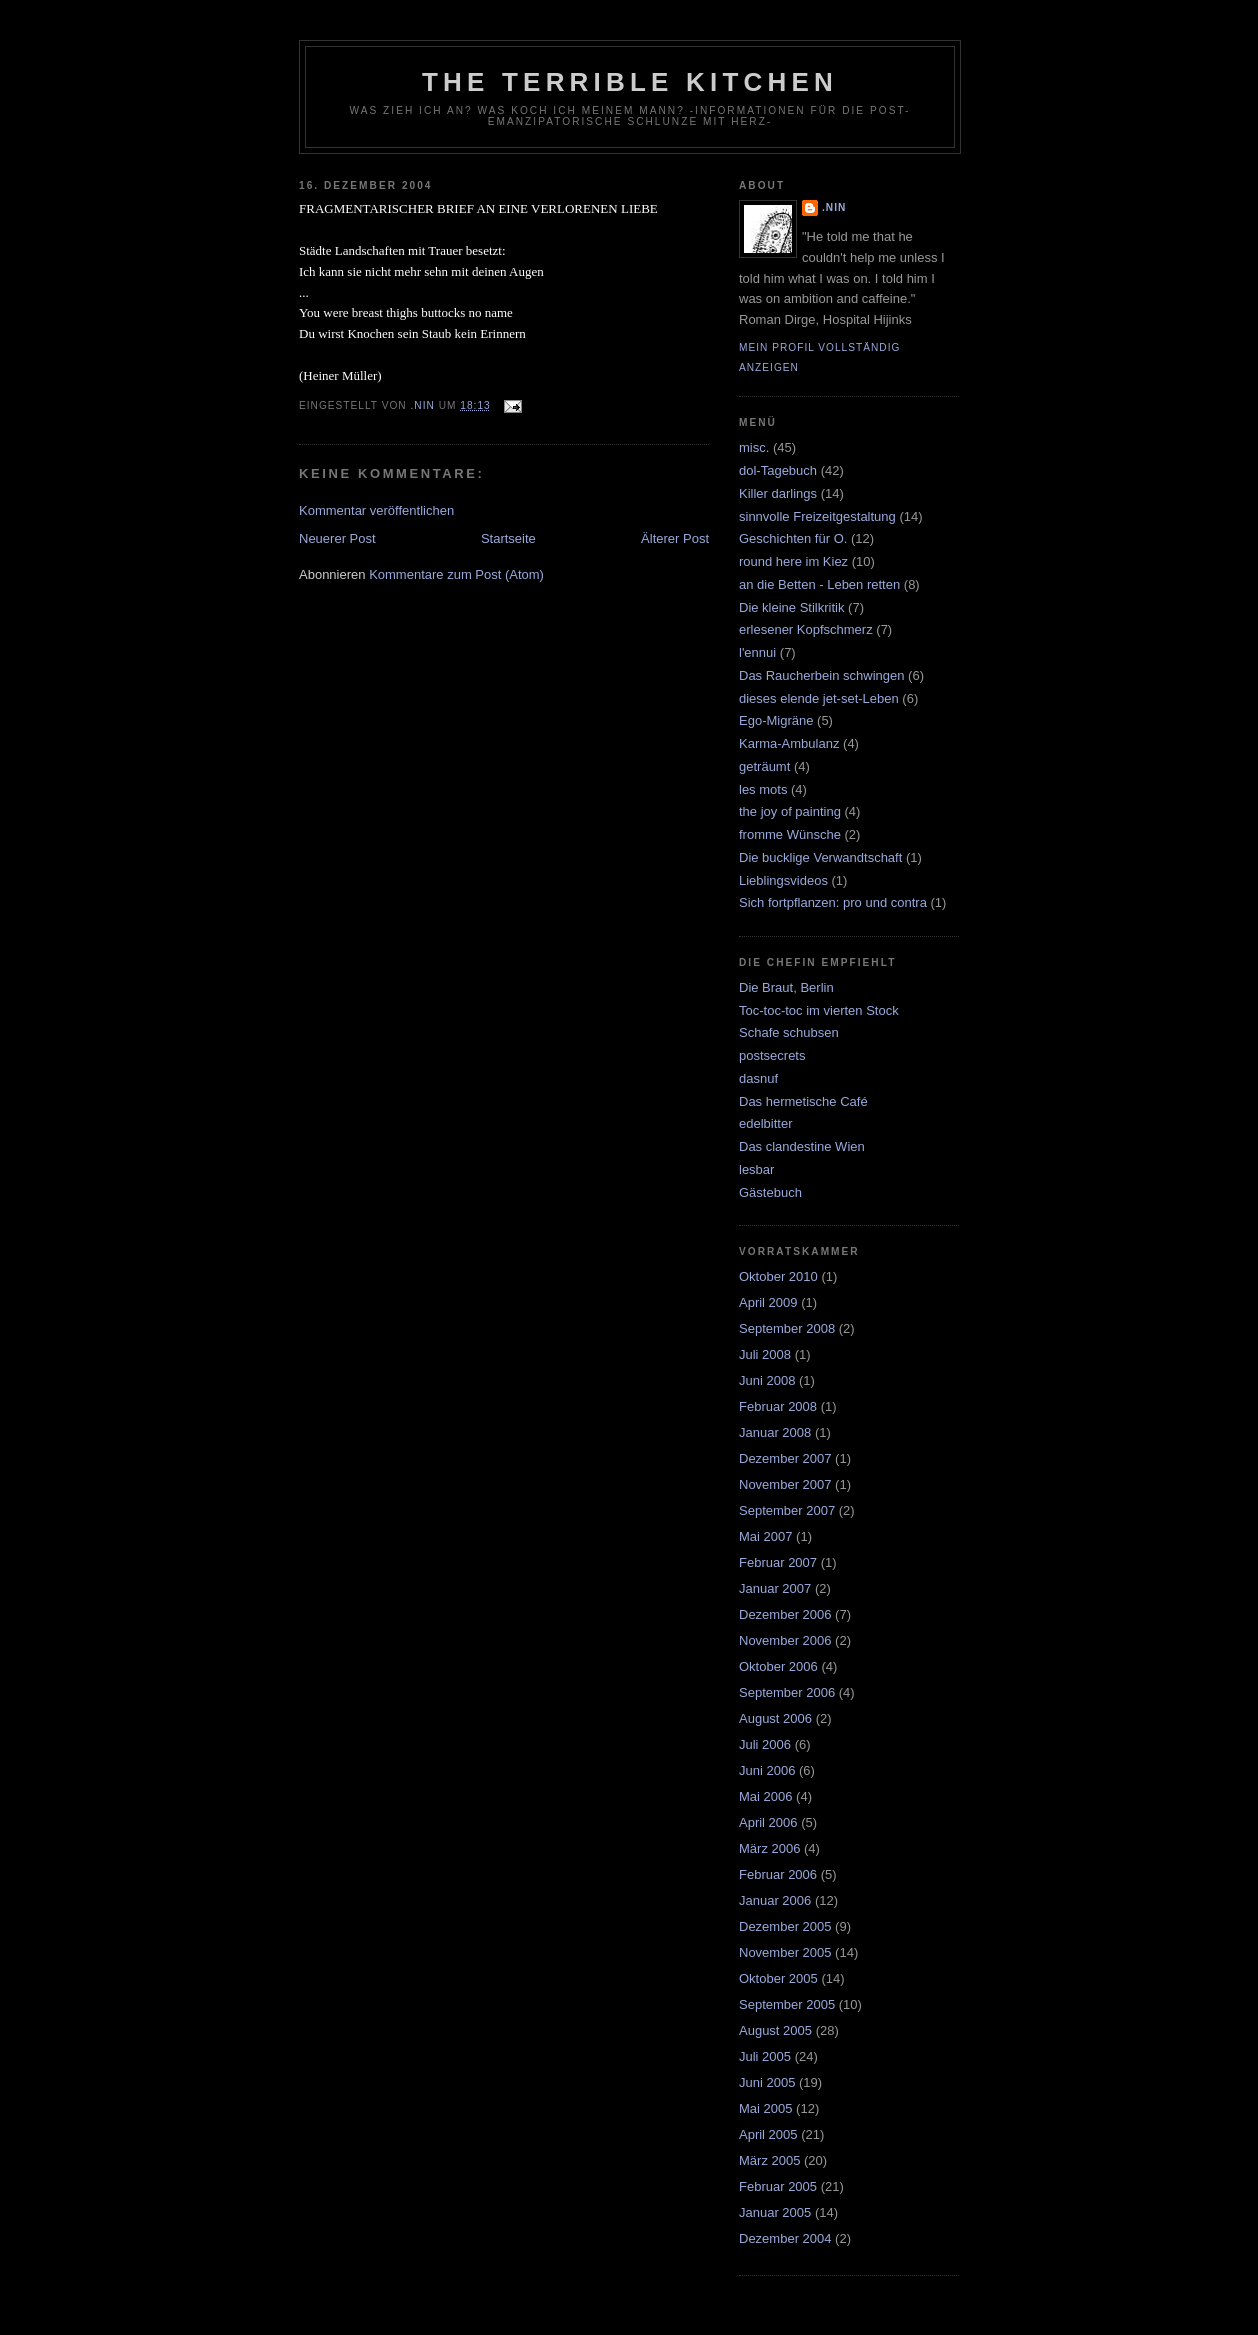 The height and width of the screenshot is (2335, 1258). Describe the element at coordinates (765, 2056) in the screenshot. I see `Juli 2005` at that location.